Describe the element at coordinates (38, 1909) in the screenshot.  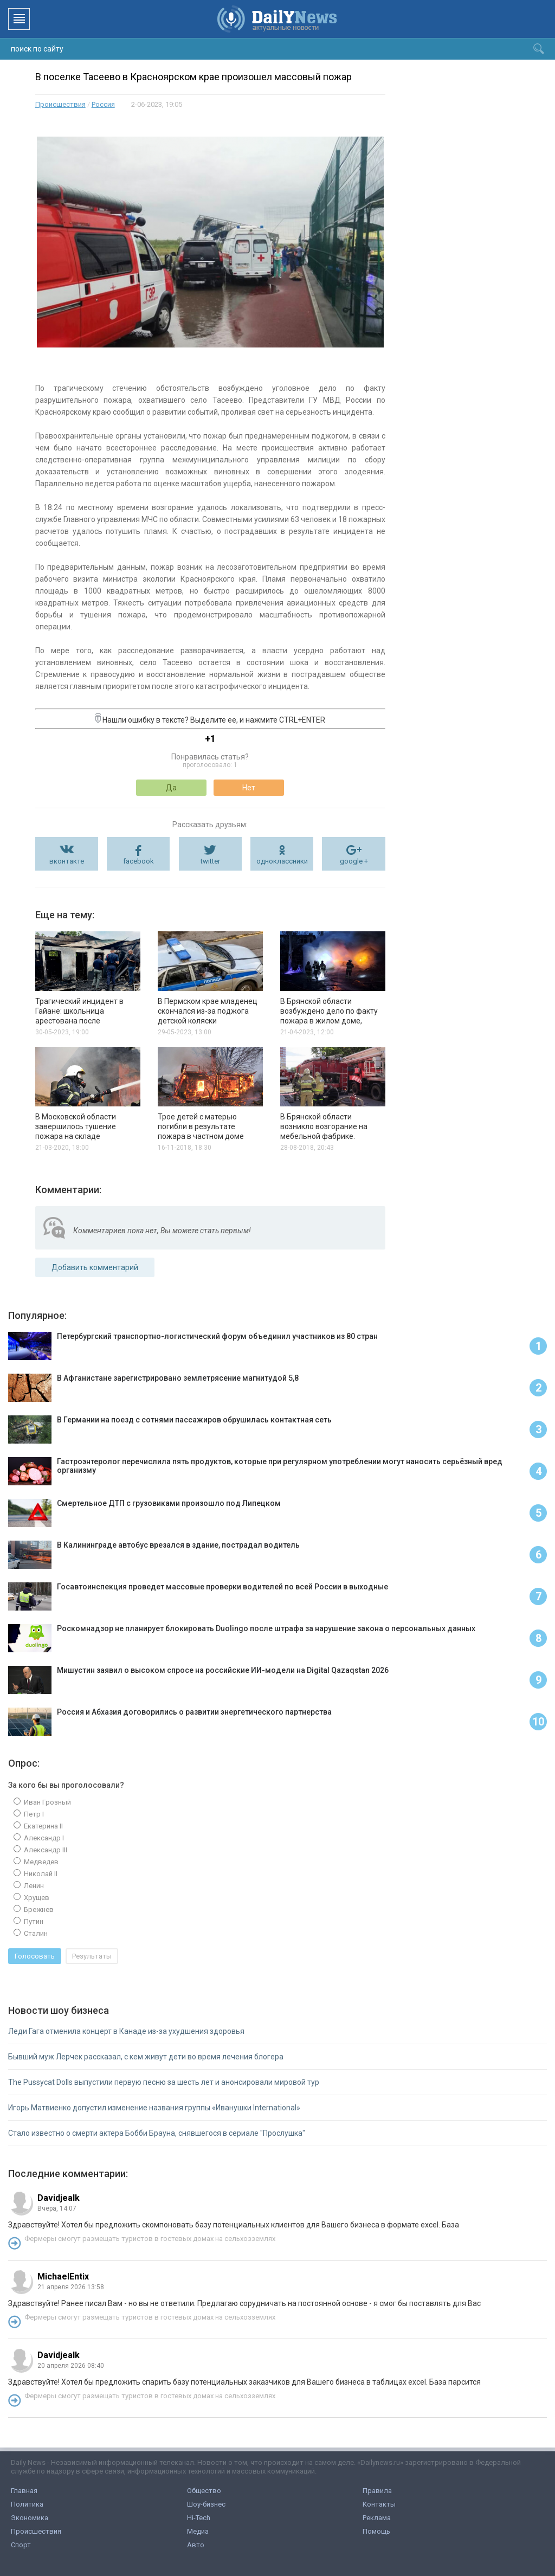
I see `Брежнев` at that location.